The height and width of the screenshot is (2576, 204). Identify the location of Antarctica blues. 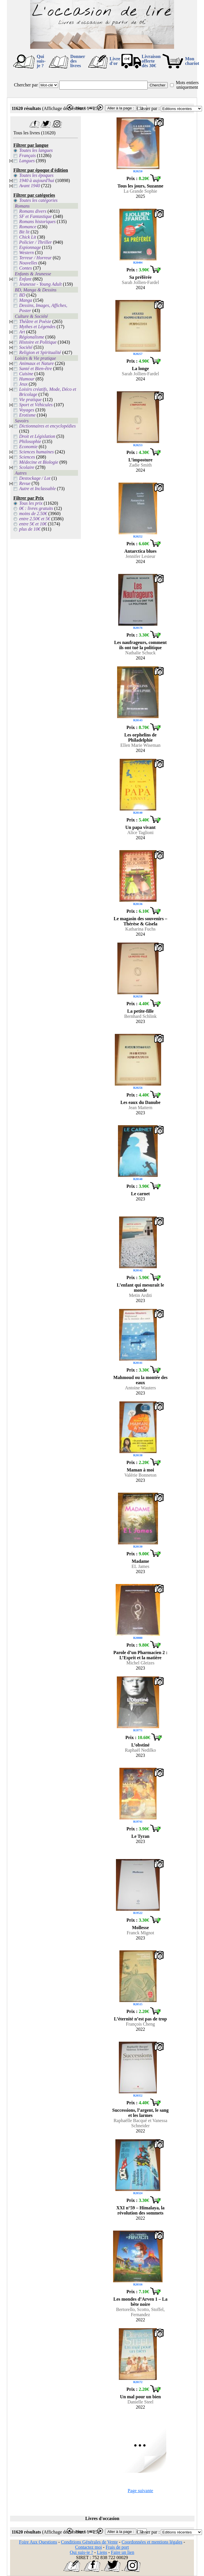
(140, 551).